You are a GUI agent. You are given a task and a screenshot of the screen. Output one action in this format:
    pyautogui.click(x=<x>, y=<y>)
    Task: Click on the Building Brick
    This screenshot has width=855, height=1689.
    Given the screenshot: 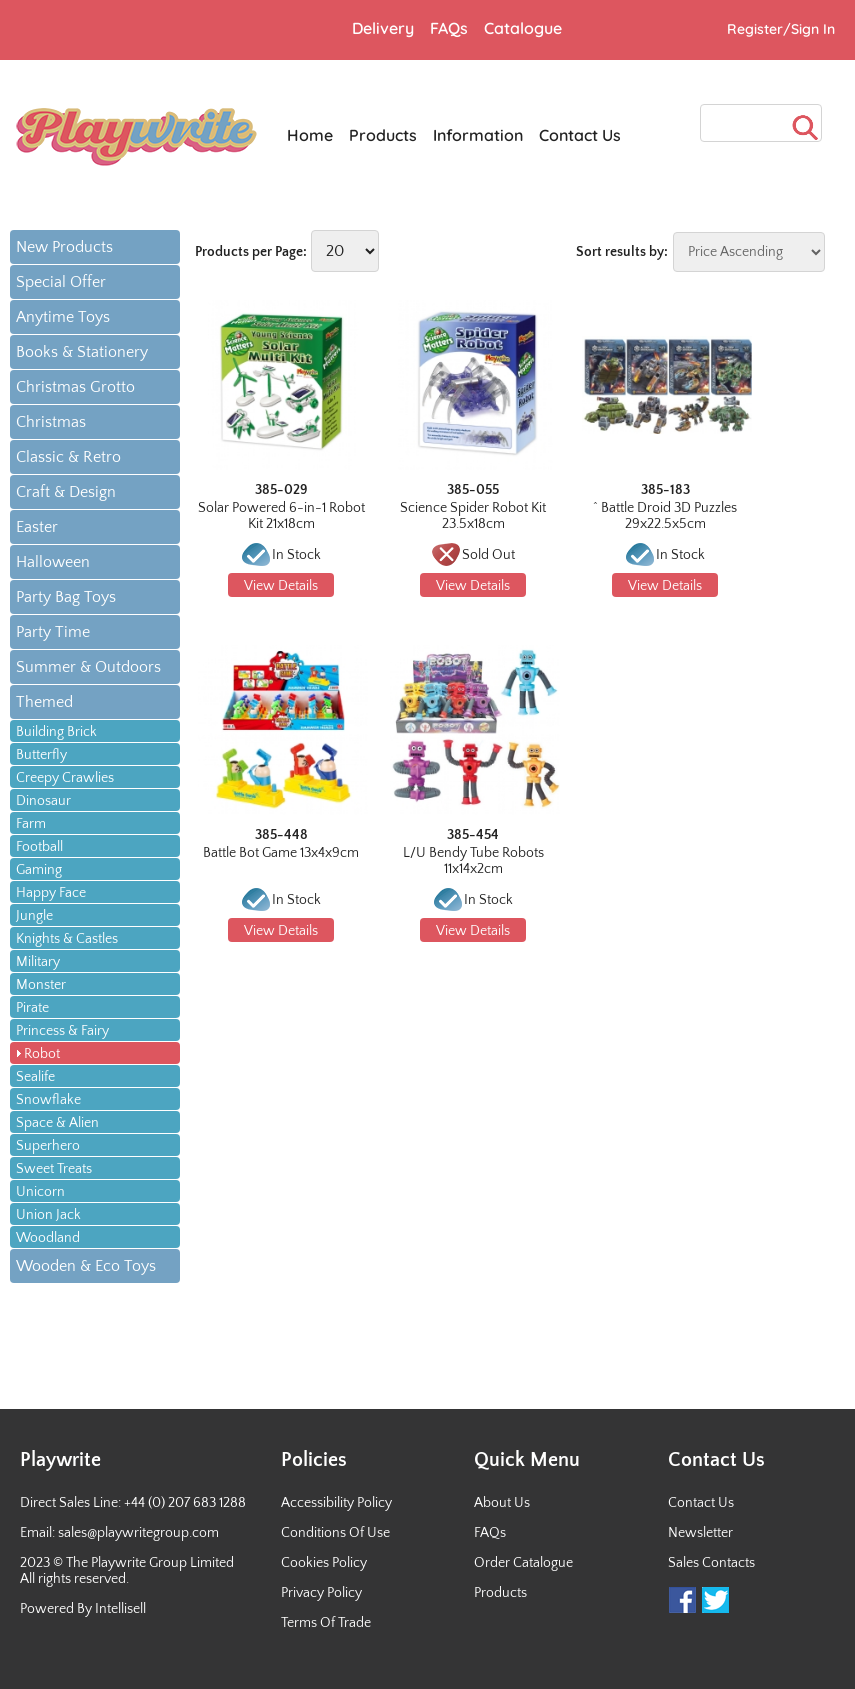 What is the action you would take?
    pyautogui.click(x=56, y=732)
    